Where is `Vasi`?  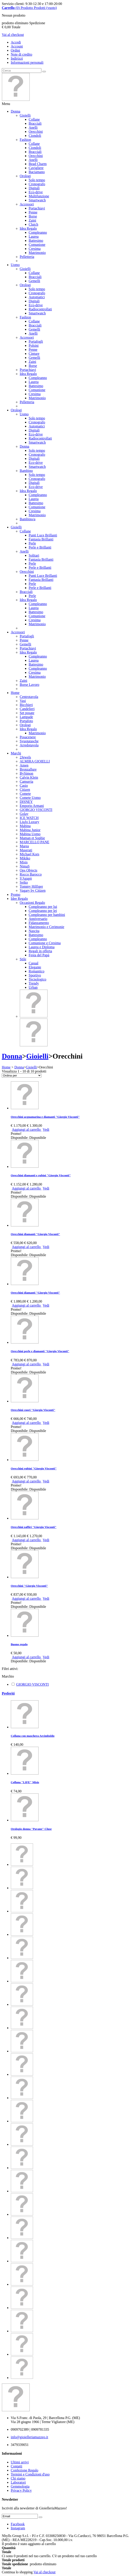 Vasi is located at coordinates (23, 701).